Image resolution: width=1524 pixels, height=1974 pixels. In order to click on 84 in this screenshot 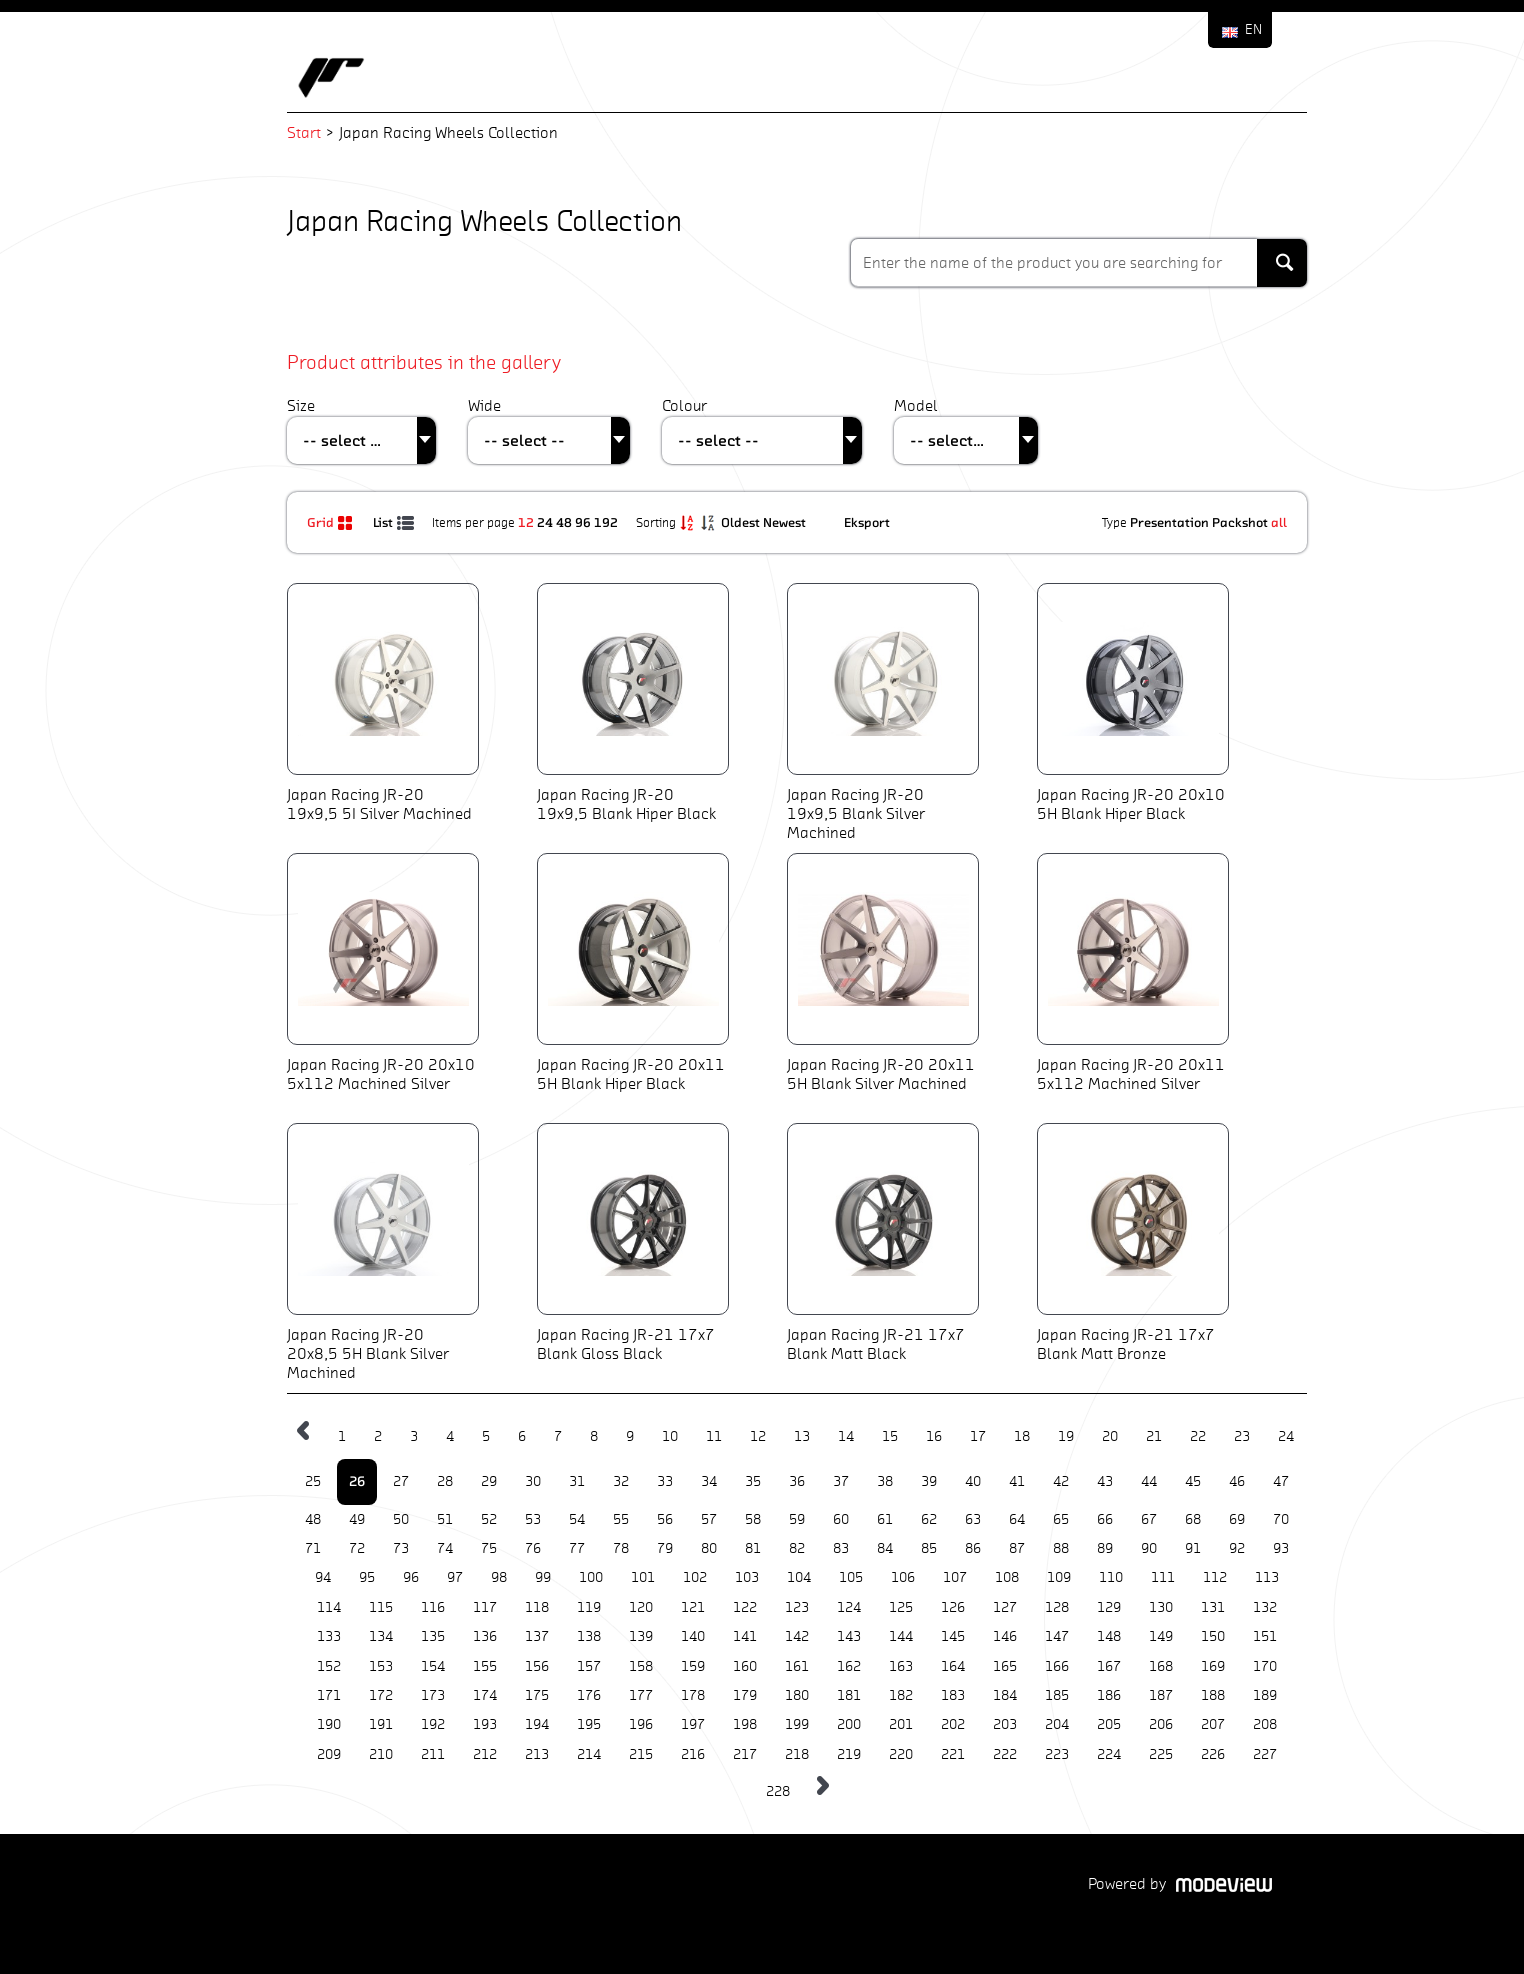, I will do `click(885, 1548)`.